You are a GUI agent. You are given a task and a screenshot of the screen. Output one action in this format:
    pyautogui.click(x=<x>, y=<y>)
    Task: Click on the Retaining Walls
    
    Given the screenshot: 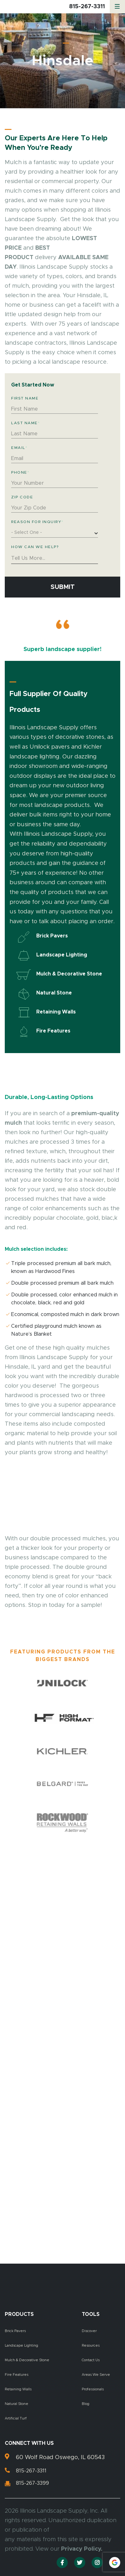 What is the action you would take?
    pyautogui.click(x=18, y=2389)
    